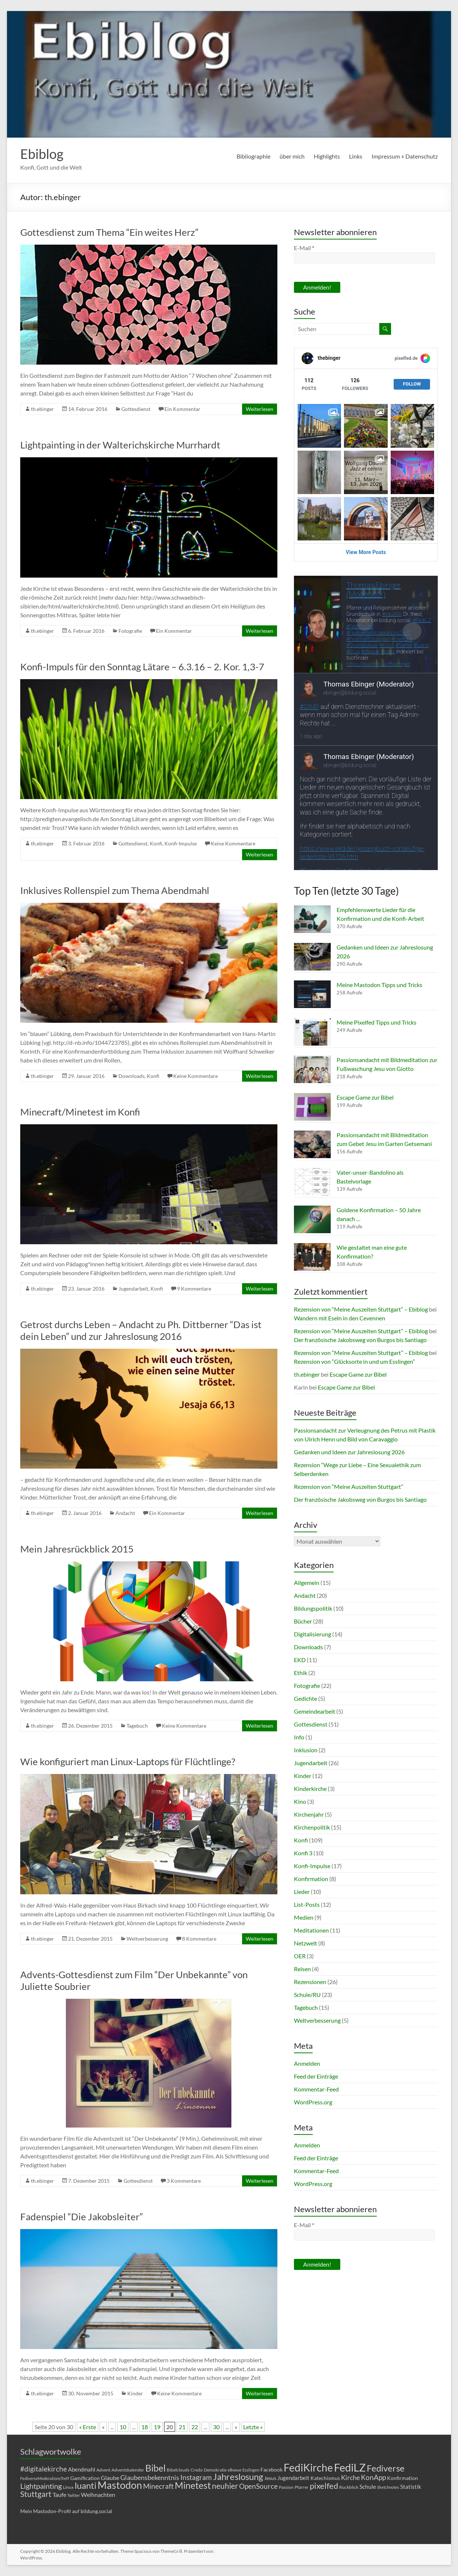 Image resolution: width=458 pixels, height=2576 pixels. What do you see at coordinates (355, 156) in the screenshot?
I see `Links` at bounding box center [355, 156].